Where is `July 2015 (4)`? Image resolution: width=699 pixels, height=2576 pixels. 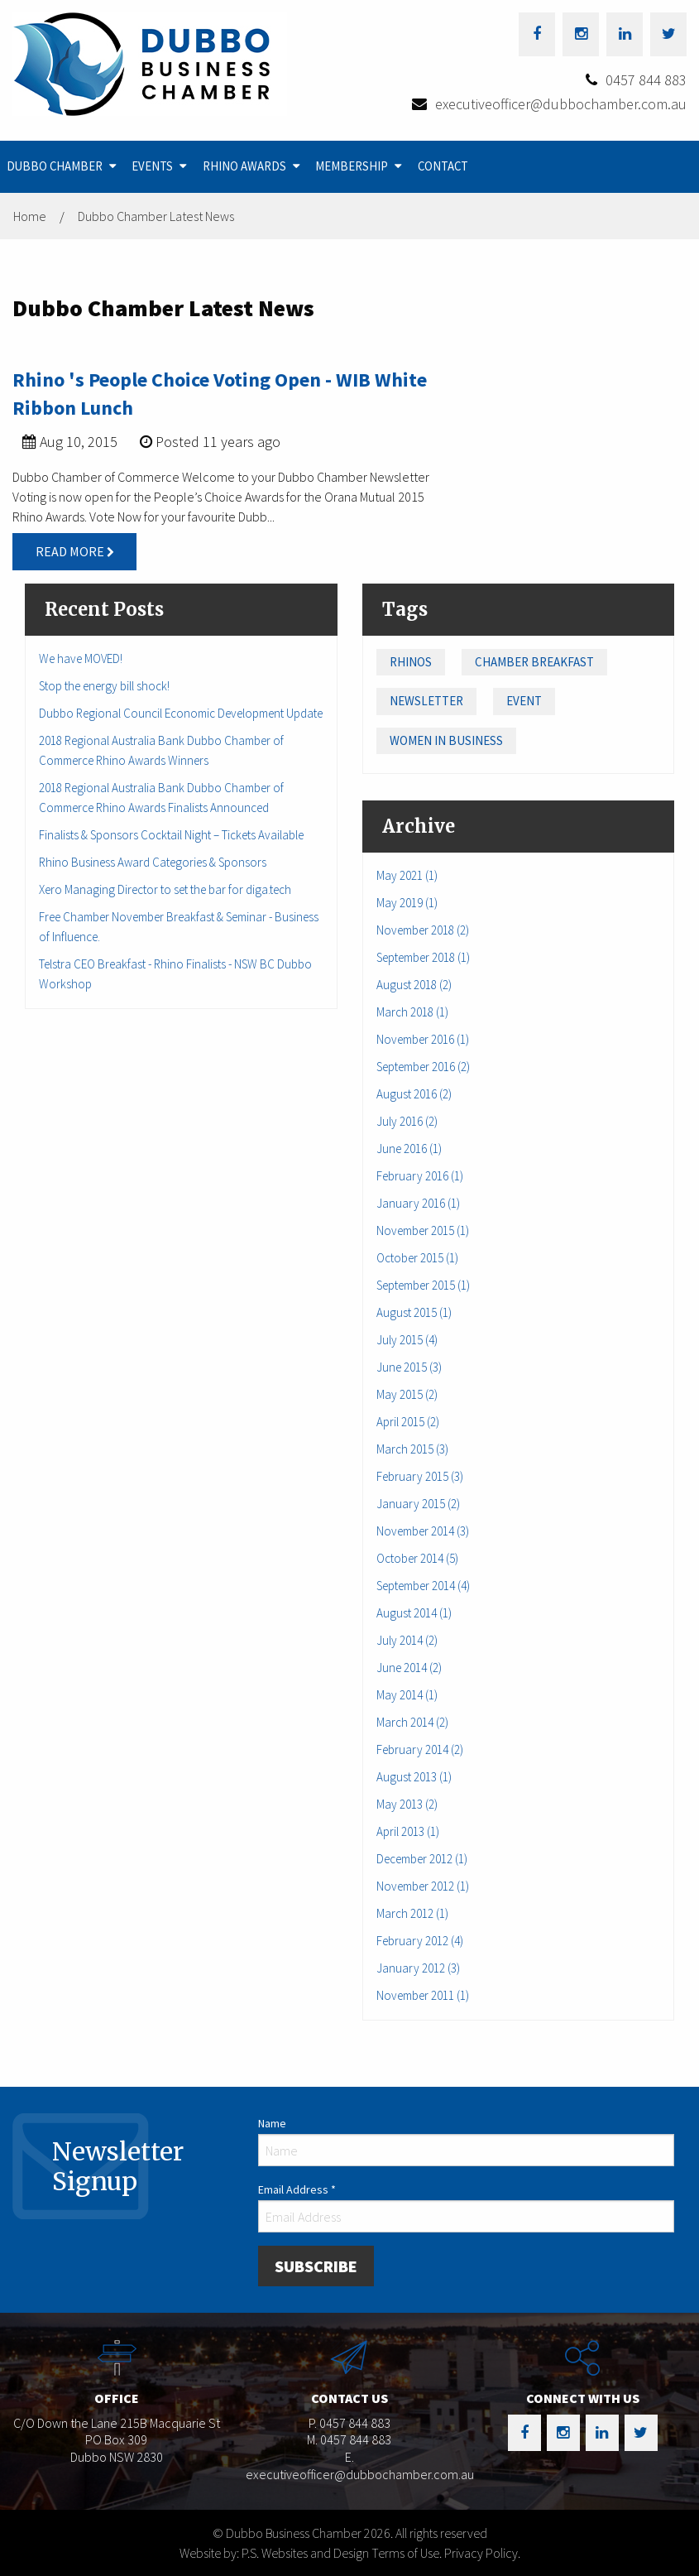 July 2015 (4) is located at coordinates (407, 1340).